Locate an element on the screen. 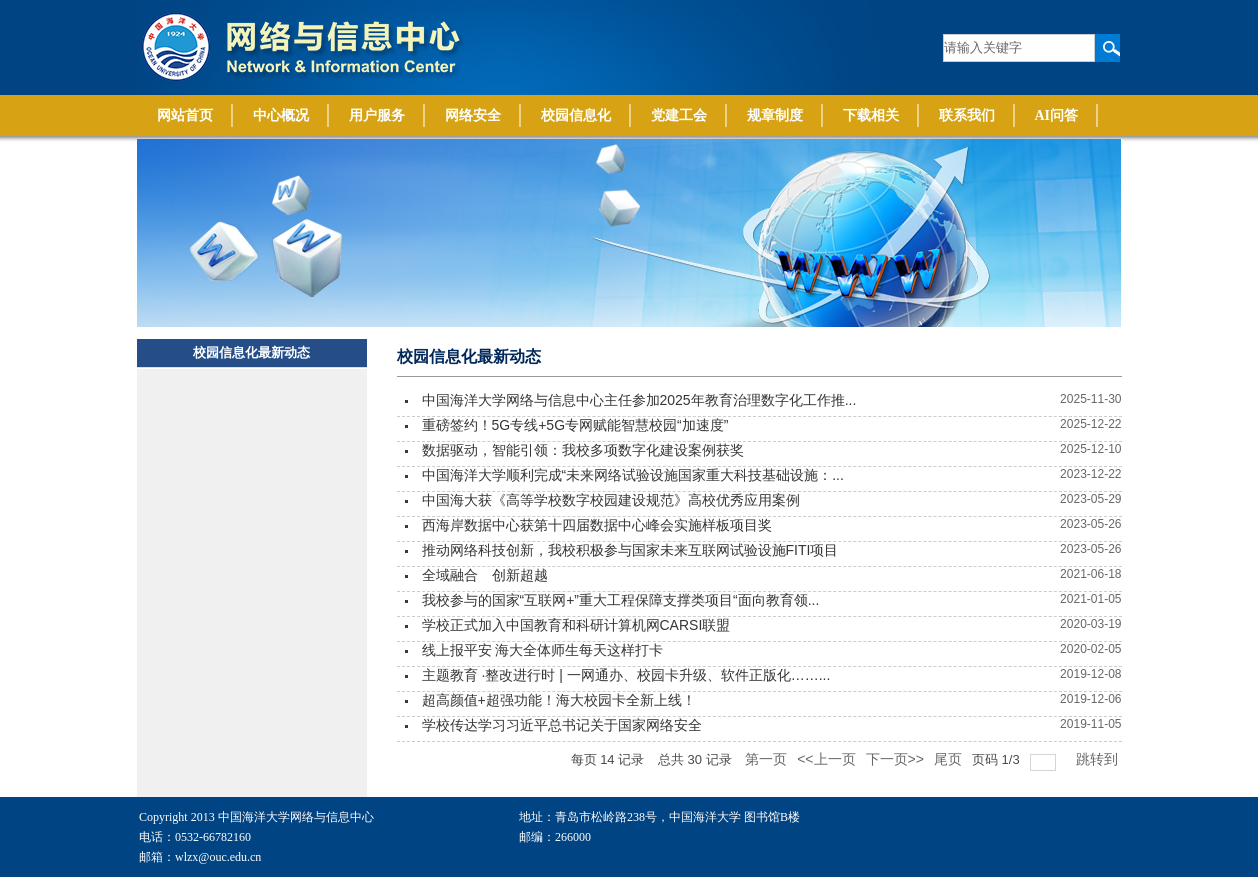 This screenshot has height=877, width=1258. 学校正式加入中国教育和科研计算机网CARSI联盟 is located at coordinates (576, 625).